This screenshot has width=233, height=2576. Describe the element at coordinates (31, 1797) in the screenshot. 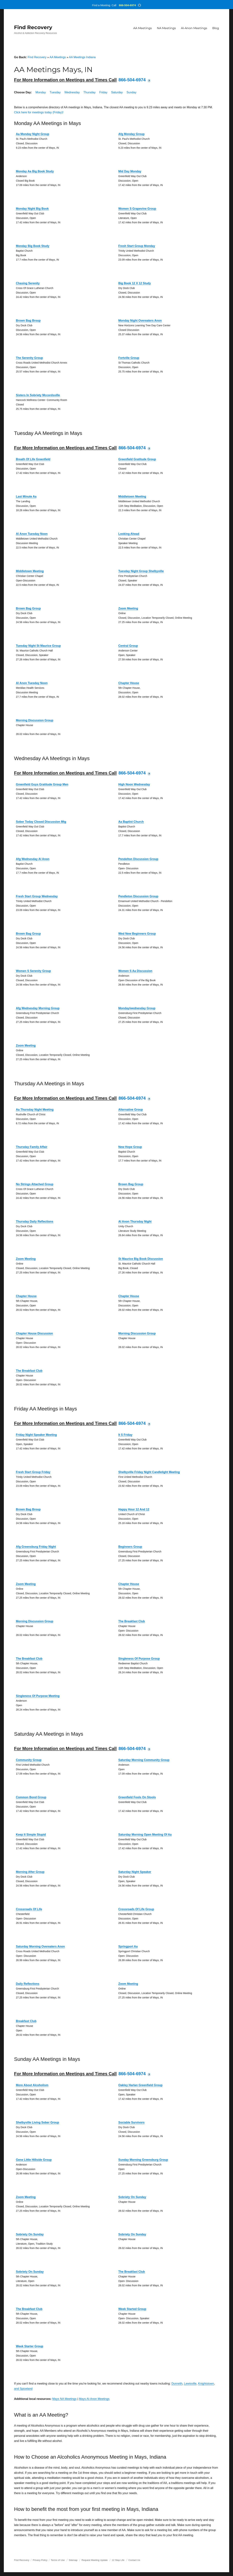

I see `Common Bond Group` at that location.